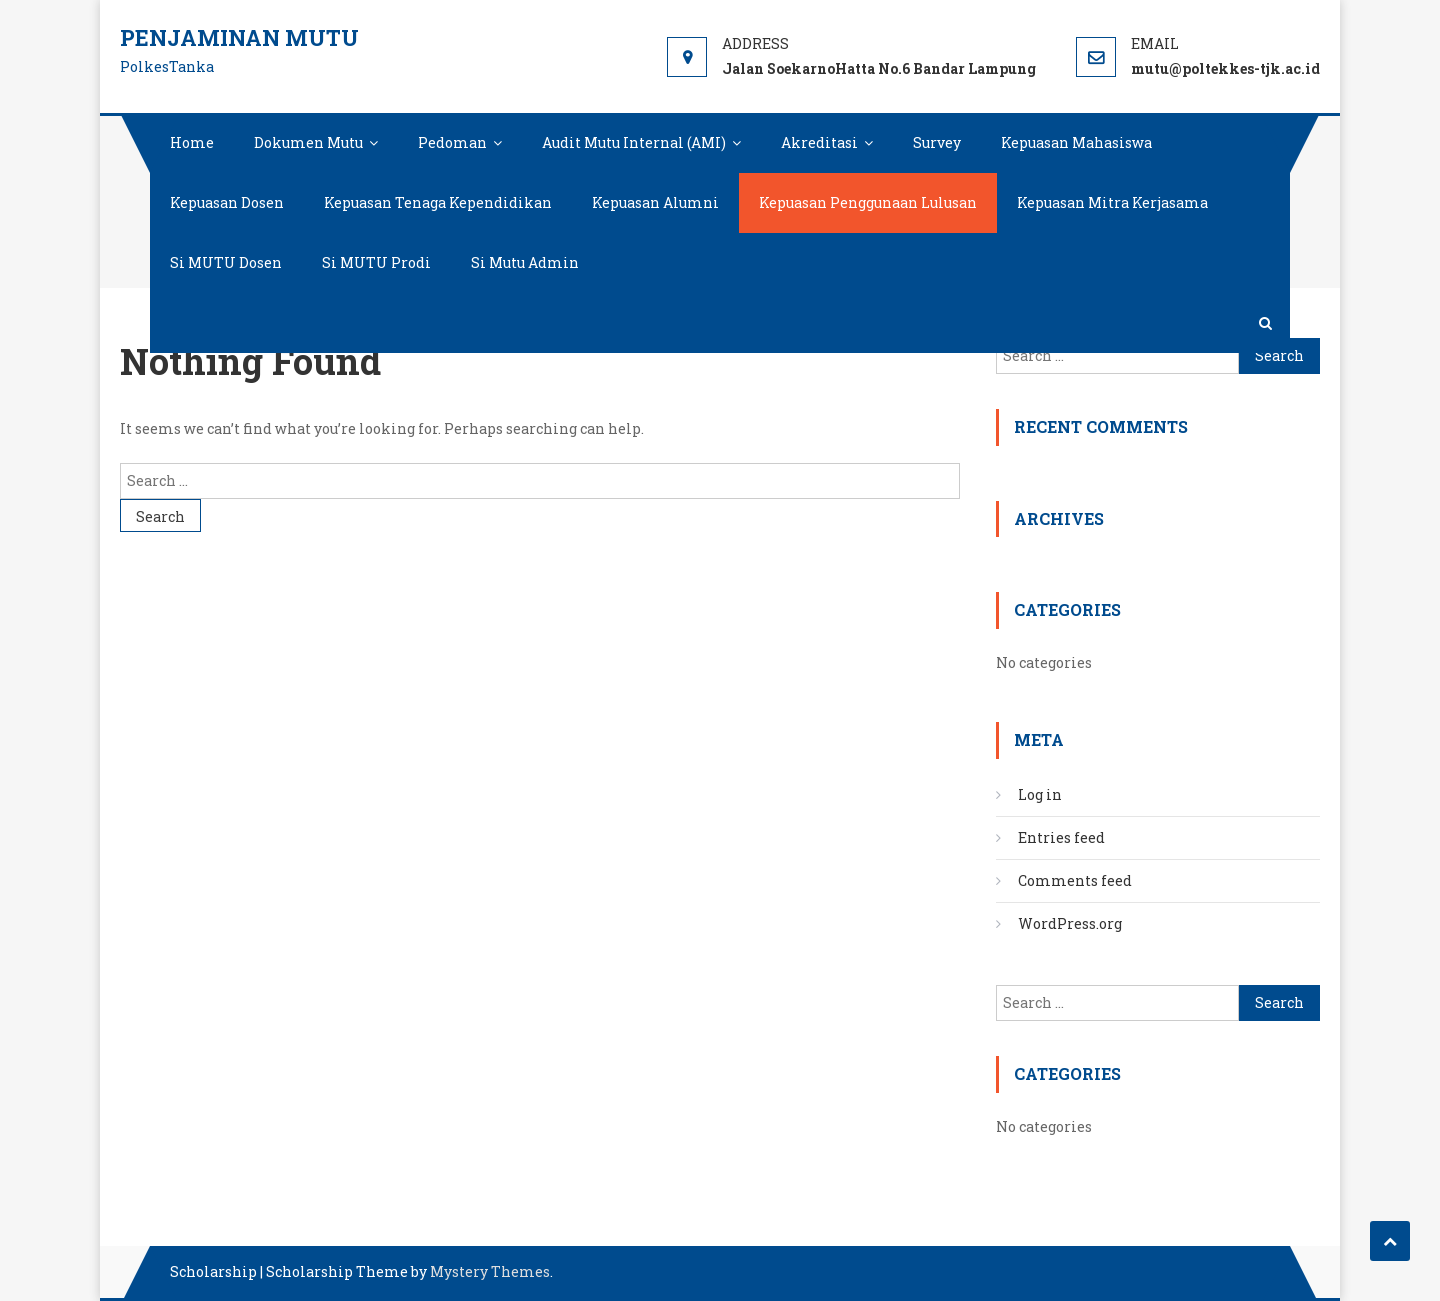  I want to click on Survey, so click(937, 142).